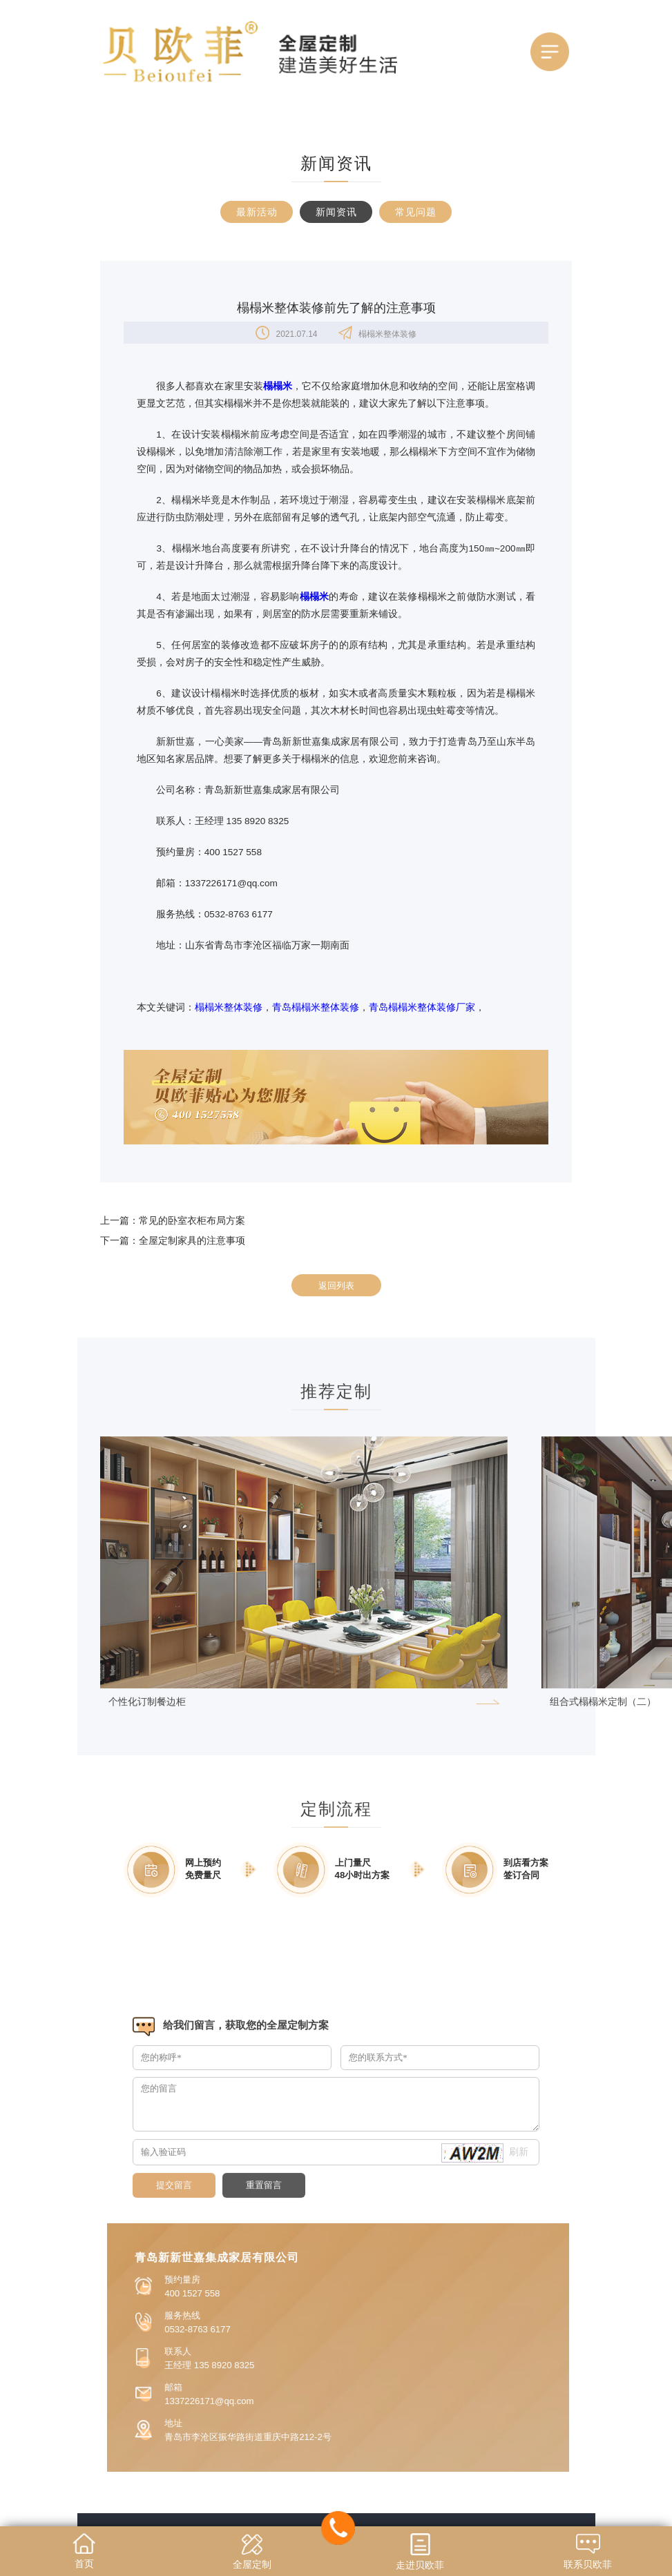 This screenshot has width=672, height=2576. Describe the element at coordinates (315, 1007) in the screenshot. I see `青岛榻榻米整体装修` at that location.